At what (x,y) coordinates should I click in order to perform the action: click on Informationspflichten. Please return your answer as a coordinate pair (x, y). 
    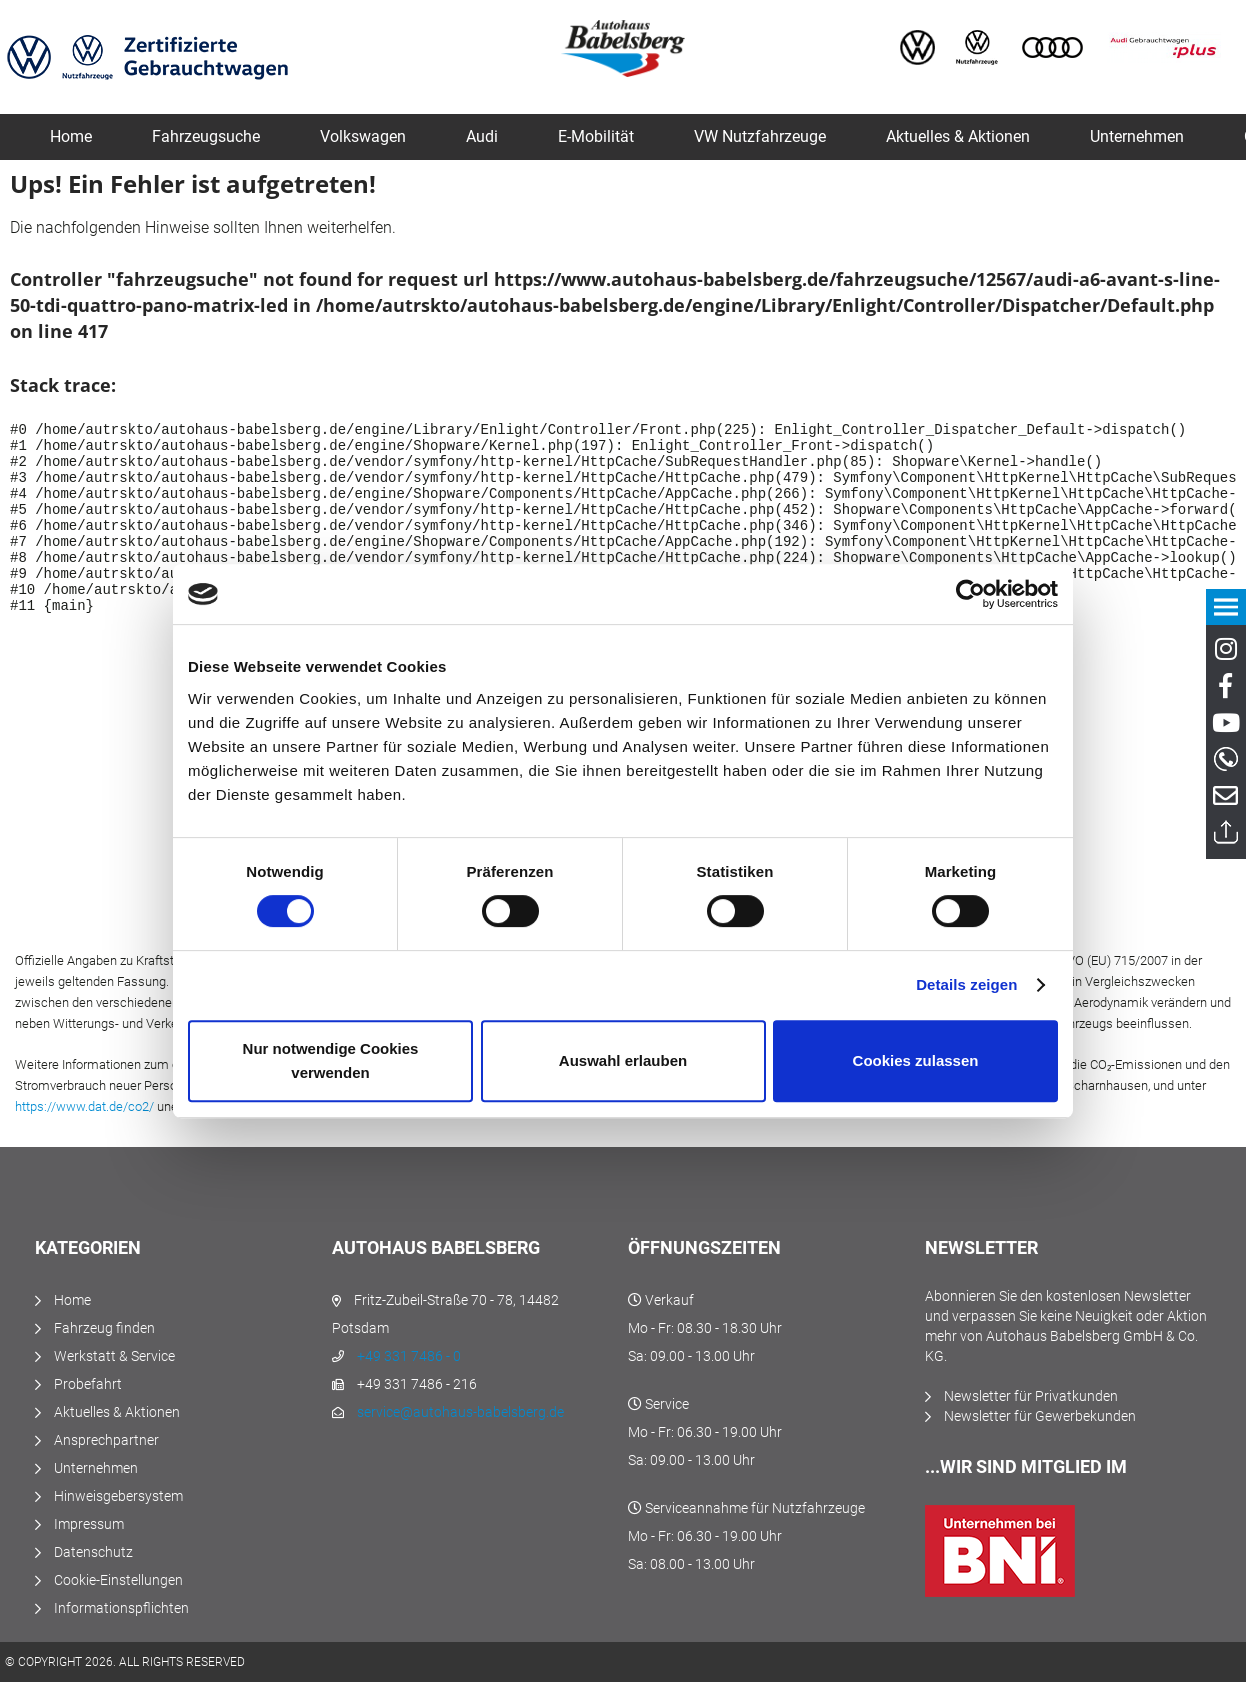
    Looking at the image, I should click on (121, 1608).